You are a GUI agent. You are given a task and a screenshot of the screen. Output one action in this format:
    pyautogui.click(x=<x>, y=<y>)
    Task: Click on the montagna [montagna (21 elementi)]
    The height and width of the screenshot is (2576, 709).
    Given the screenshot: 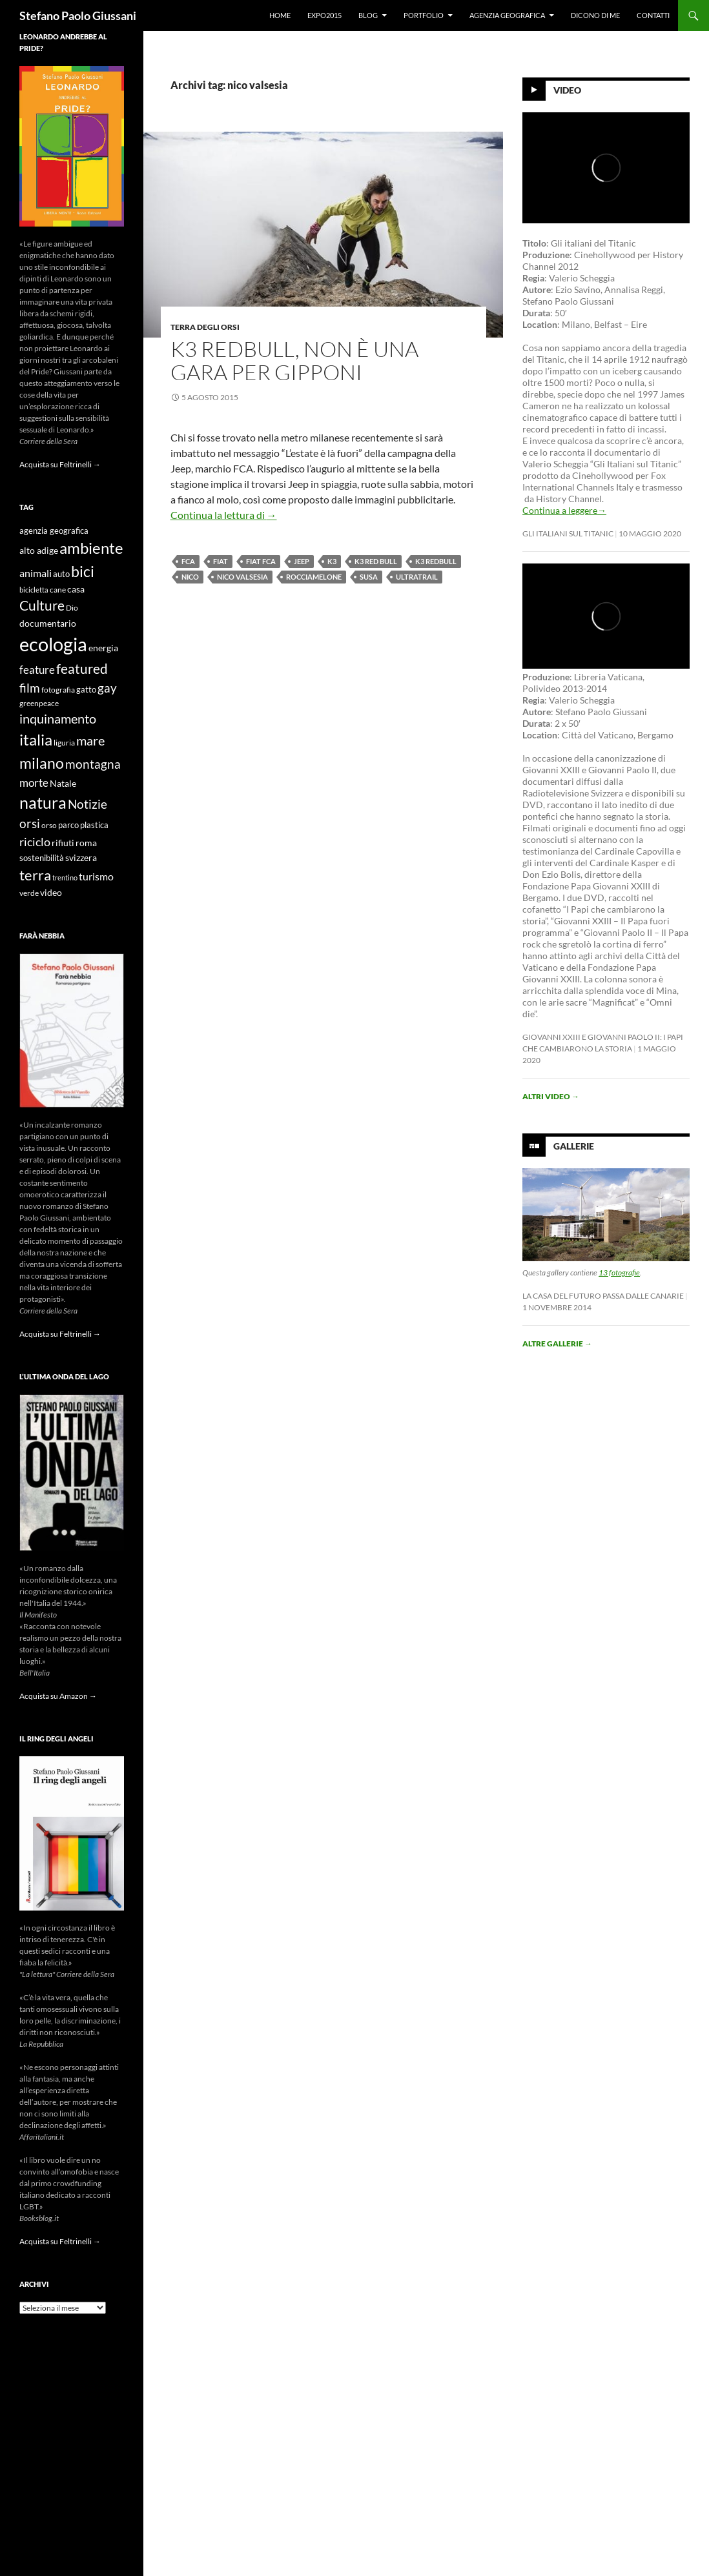 What is the action you would take?
    pyautogui.click(x=93, y=763)
    